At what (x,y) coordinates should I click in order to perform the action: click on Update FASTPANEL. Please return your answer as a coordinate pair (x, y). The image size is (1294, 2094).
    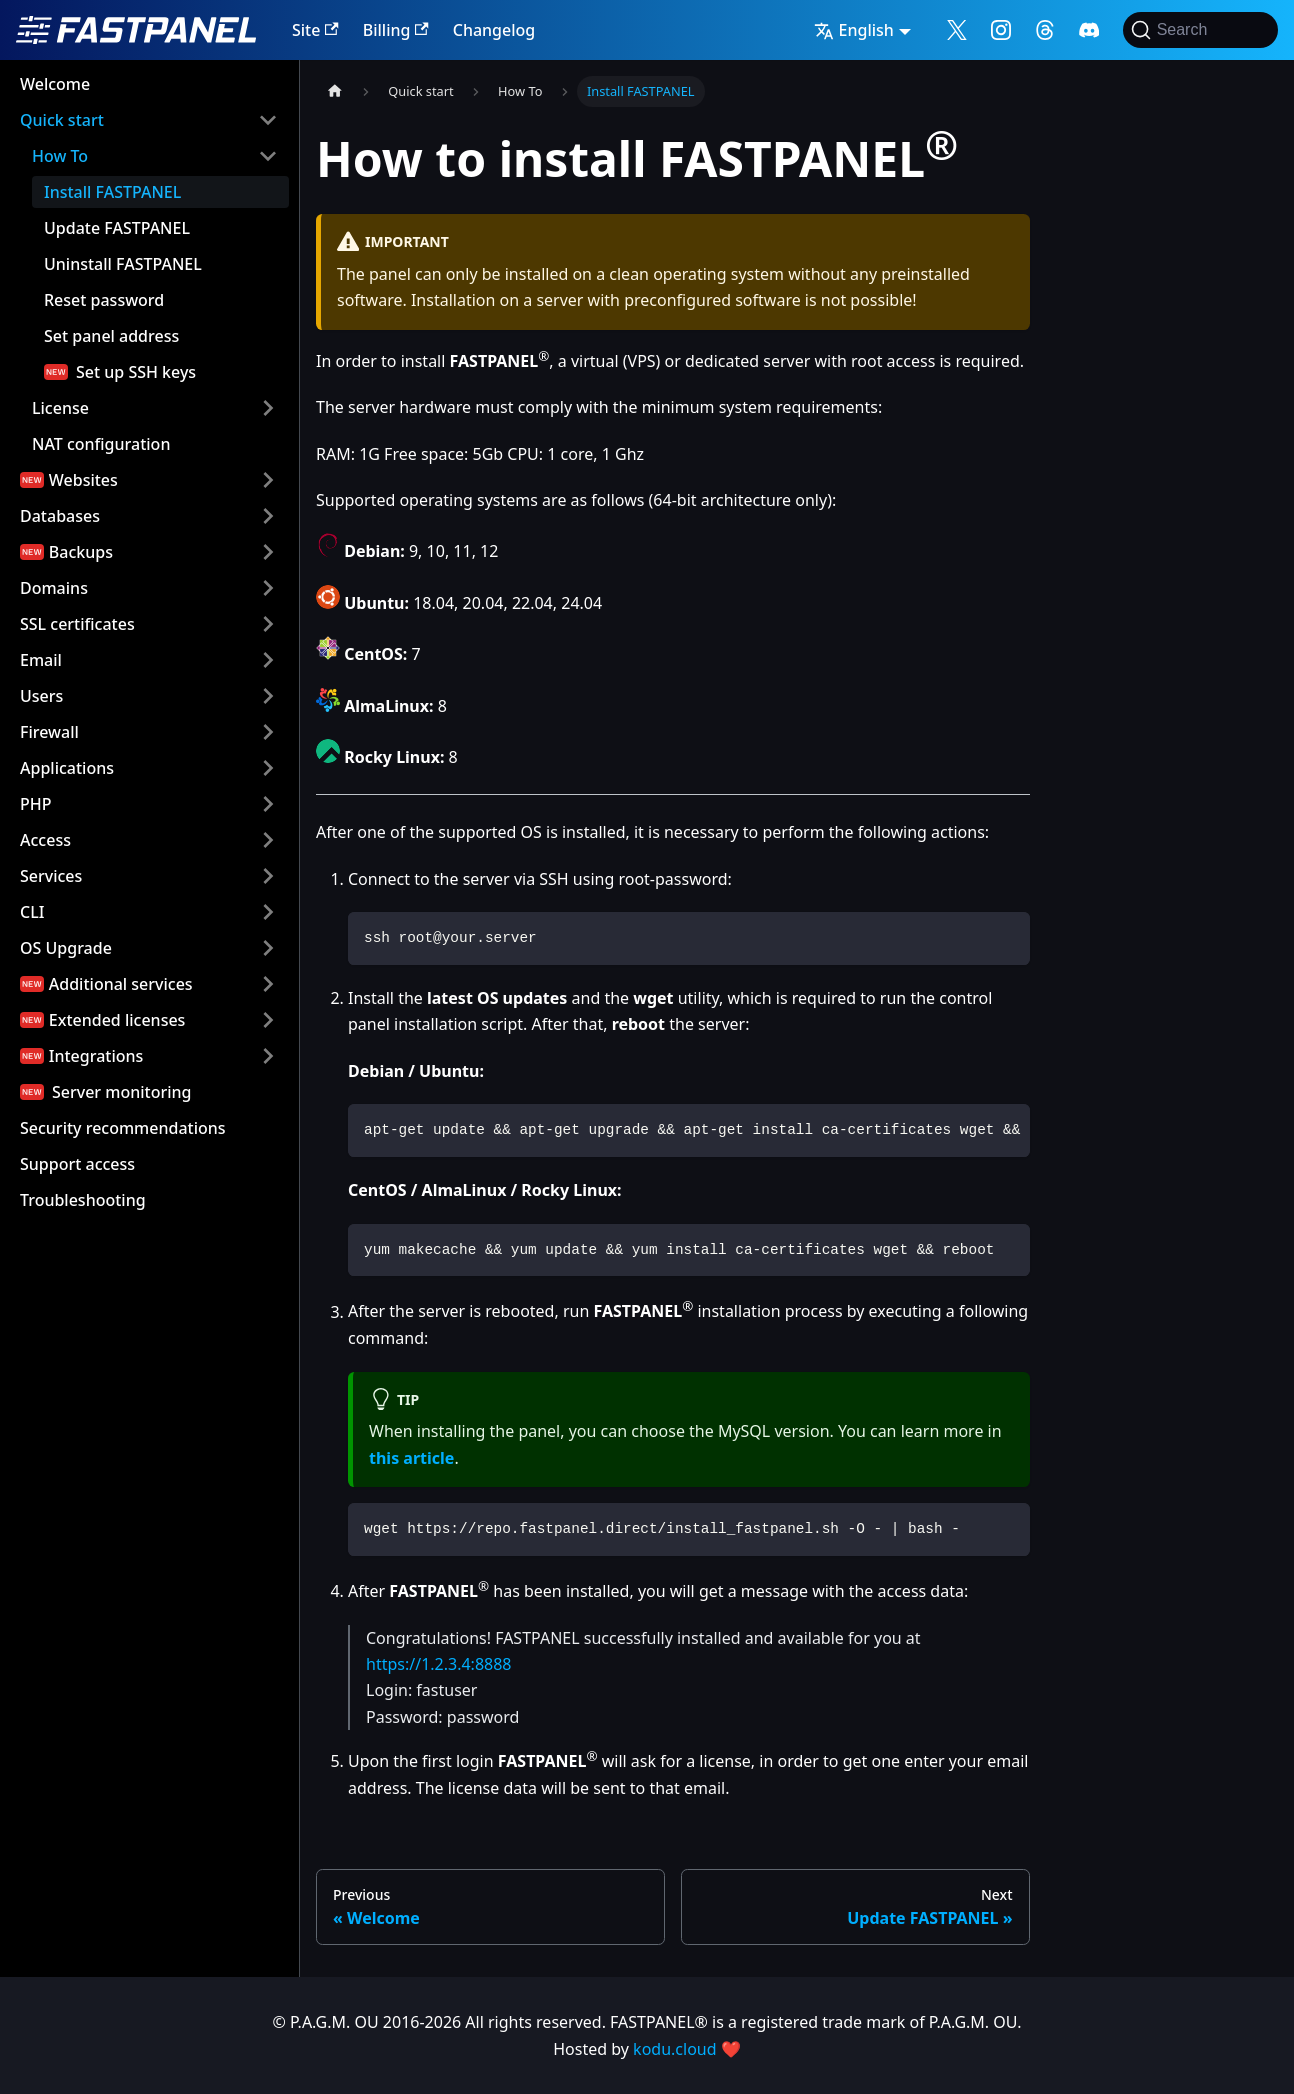
    Looking at the image, I should click on (117, 228).